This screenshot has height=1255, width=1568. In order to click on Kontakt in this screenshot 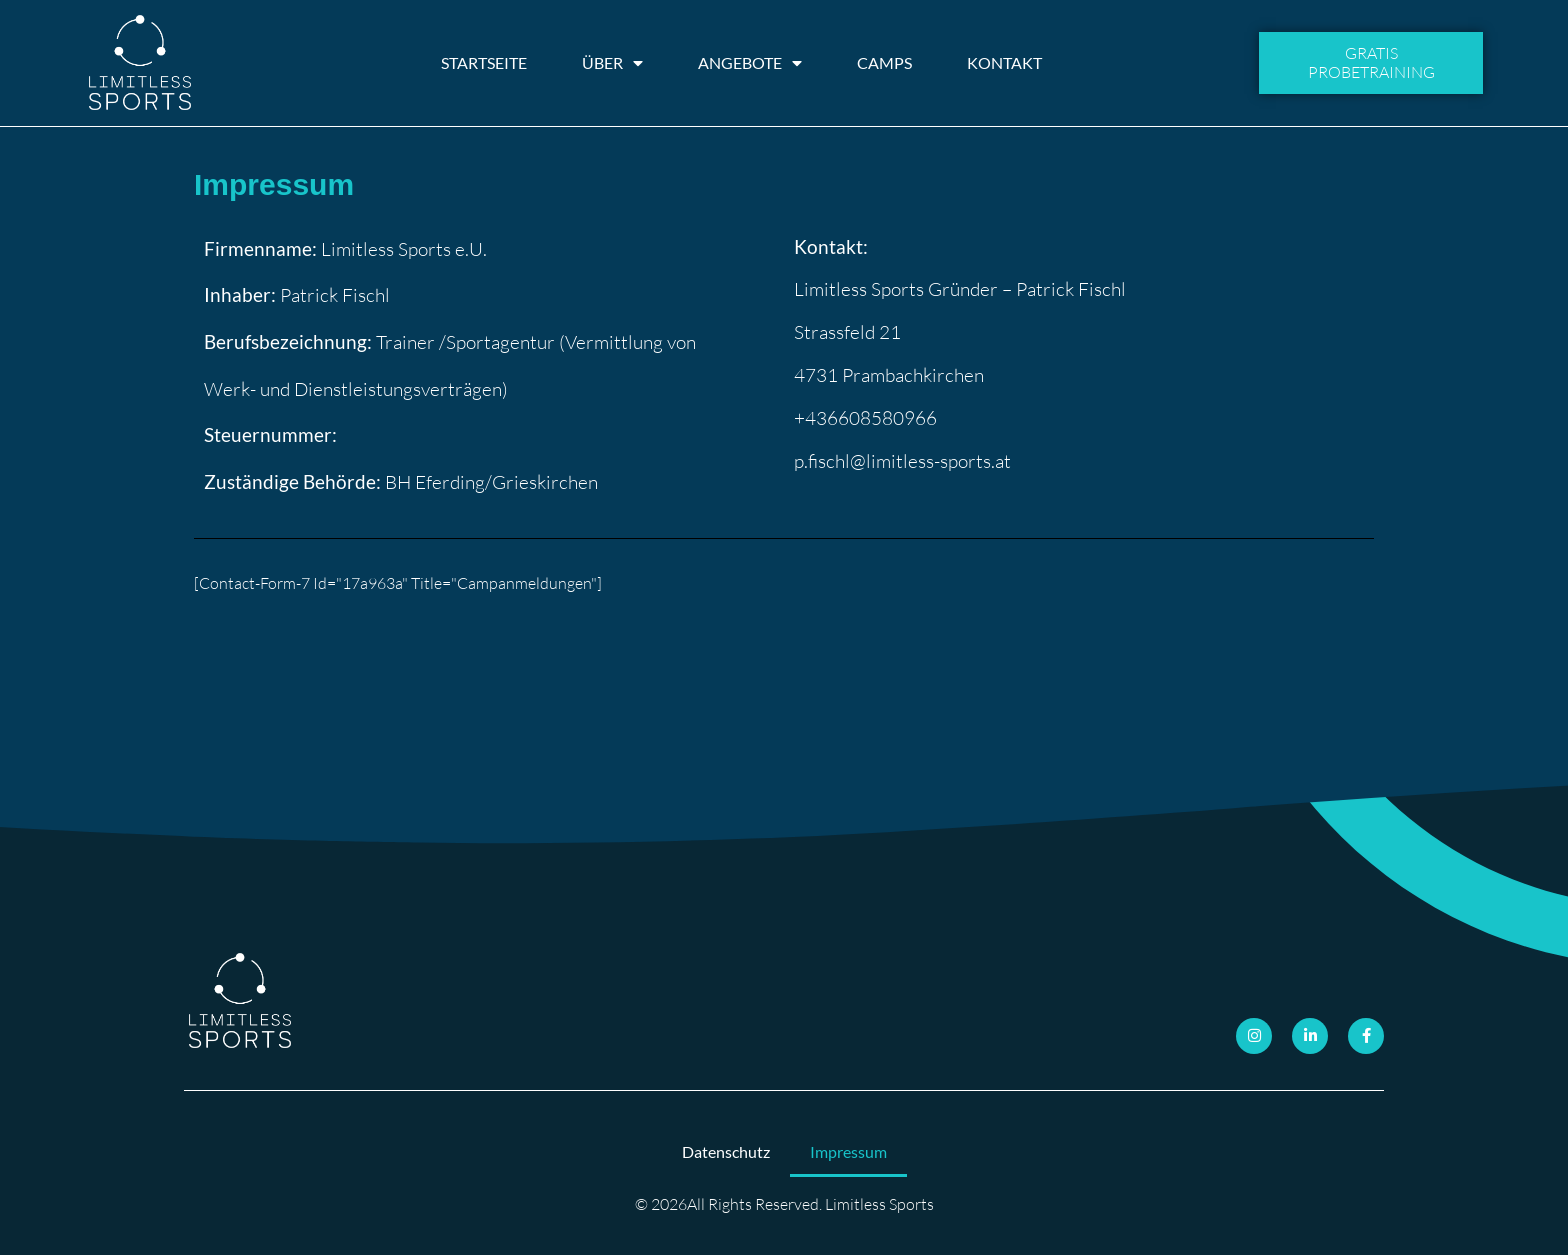, I will do `click(1004, 62)`.